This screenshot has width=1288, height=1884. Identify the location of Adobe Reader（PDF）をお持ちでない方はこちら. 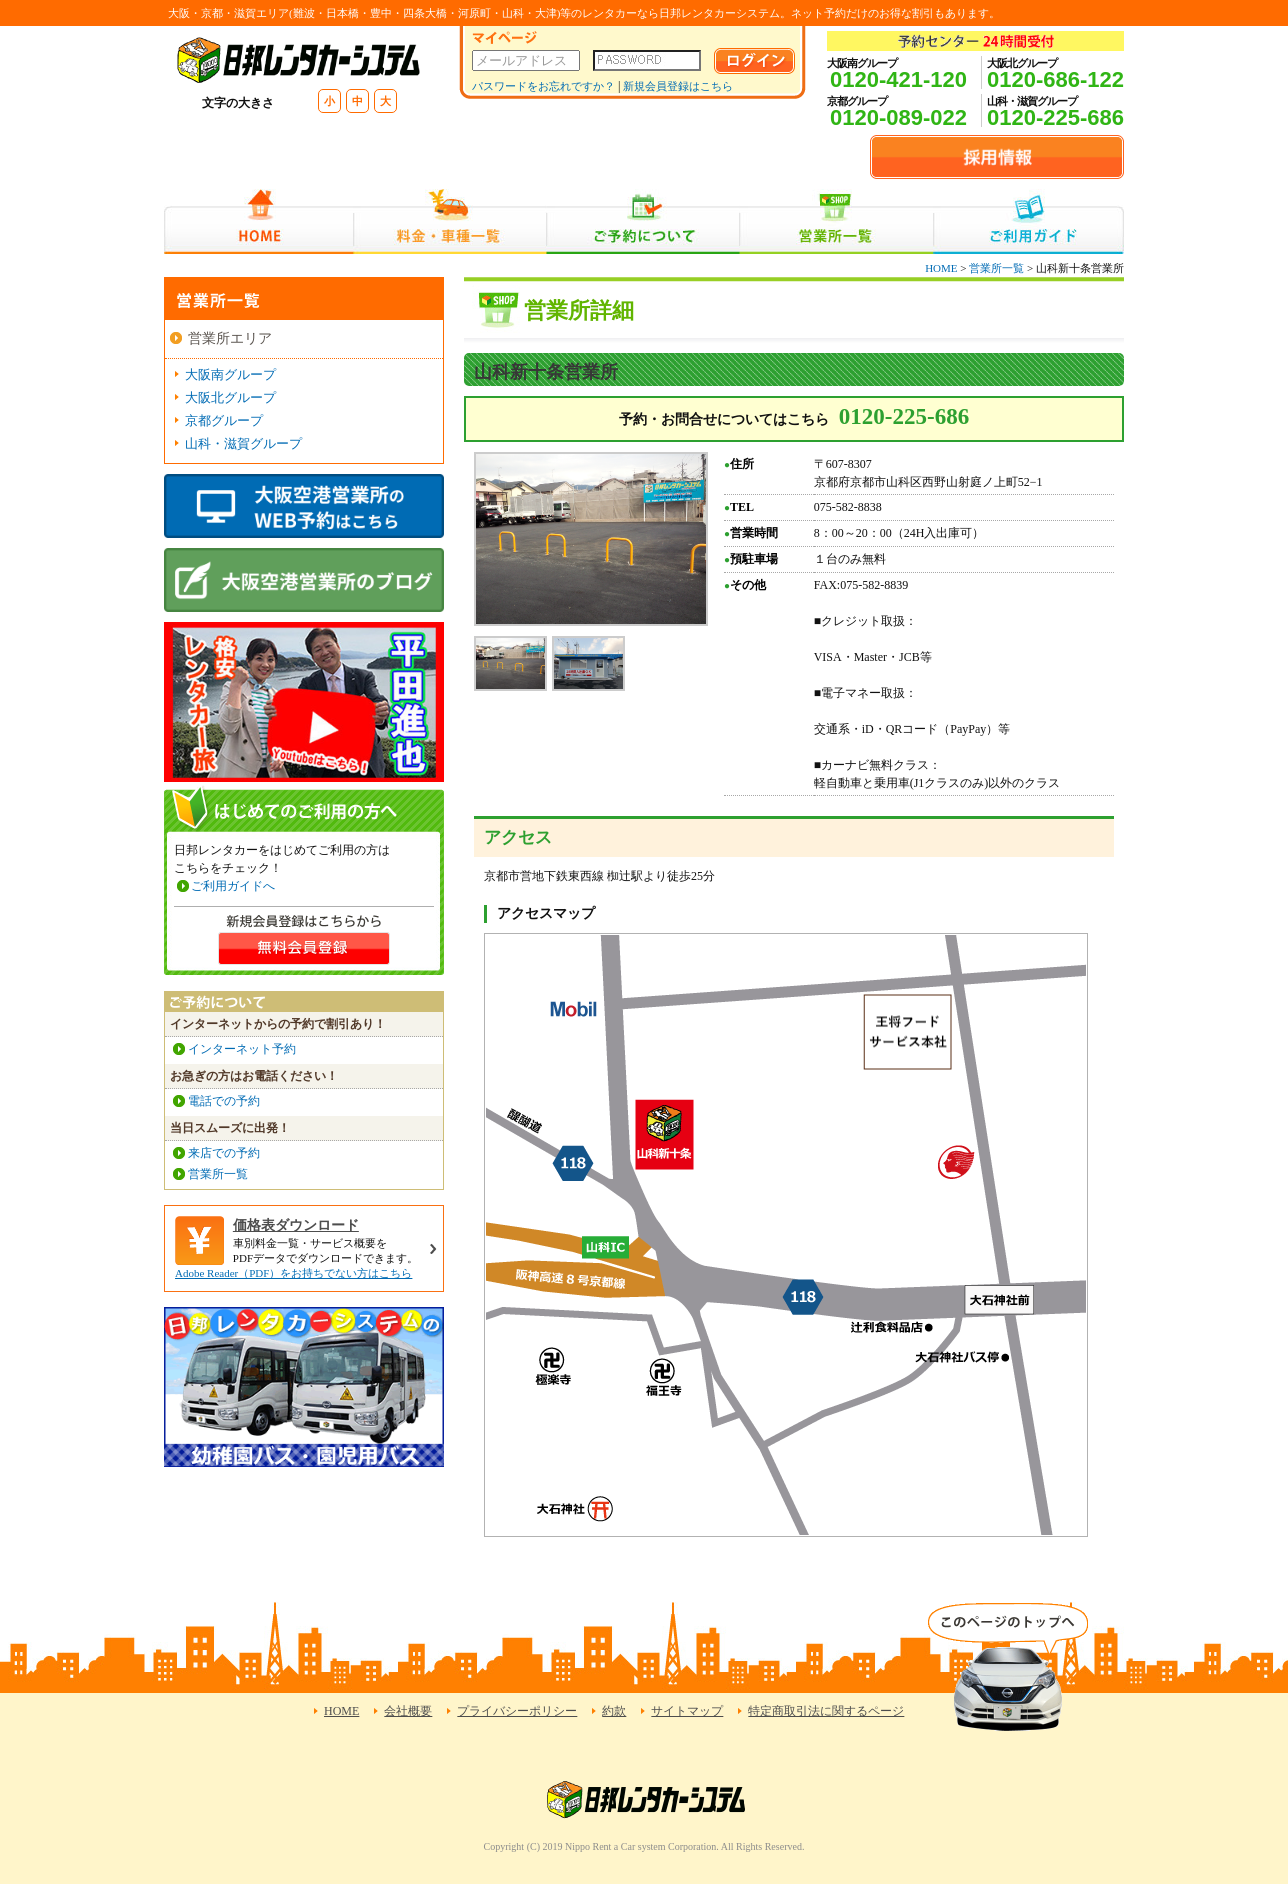
(293, 1273).